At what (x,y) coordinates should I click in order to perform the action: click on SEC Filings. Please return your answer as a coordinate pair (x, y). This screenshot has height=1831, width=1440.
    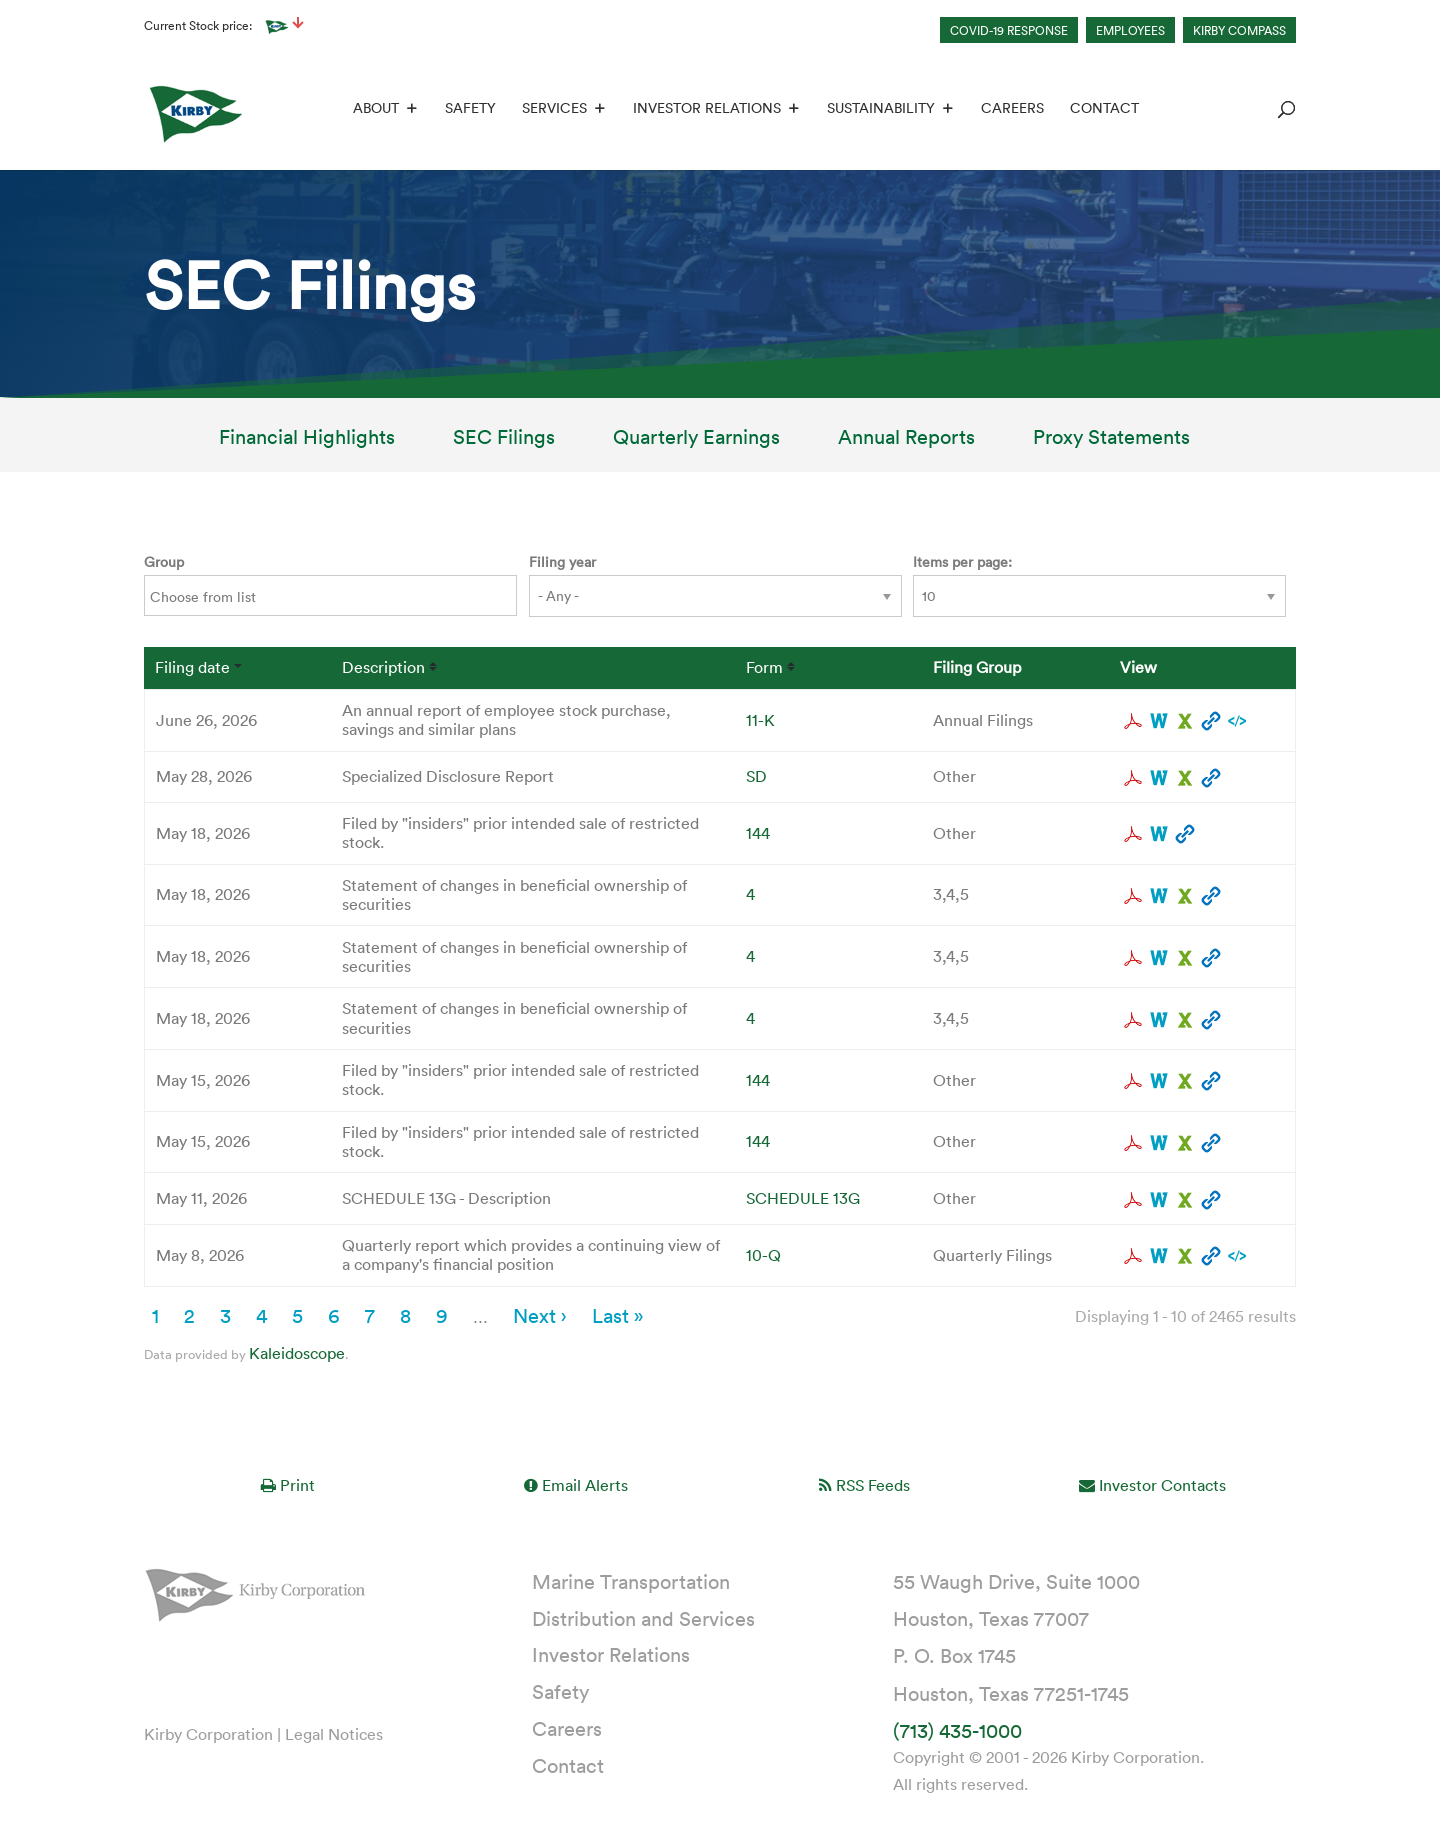
    Looking at the image, I should click on (504, 441).